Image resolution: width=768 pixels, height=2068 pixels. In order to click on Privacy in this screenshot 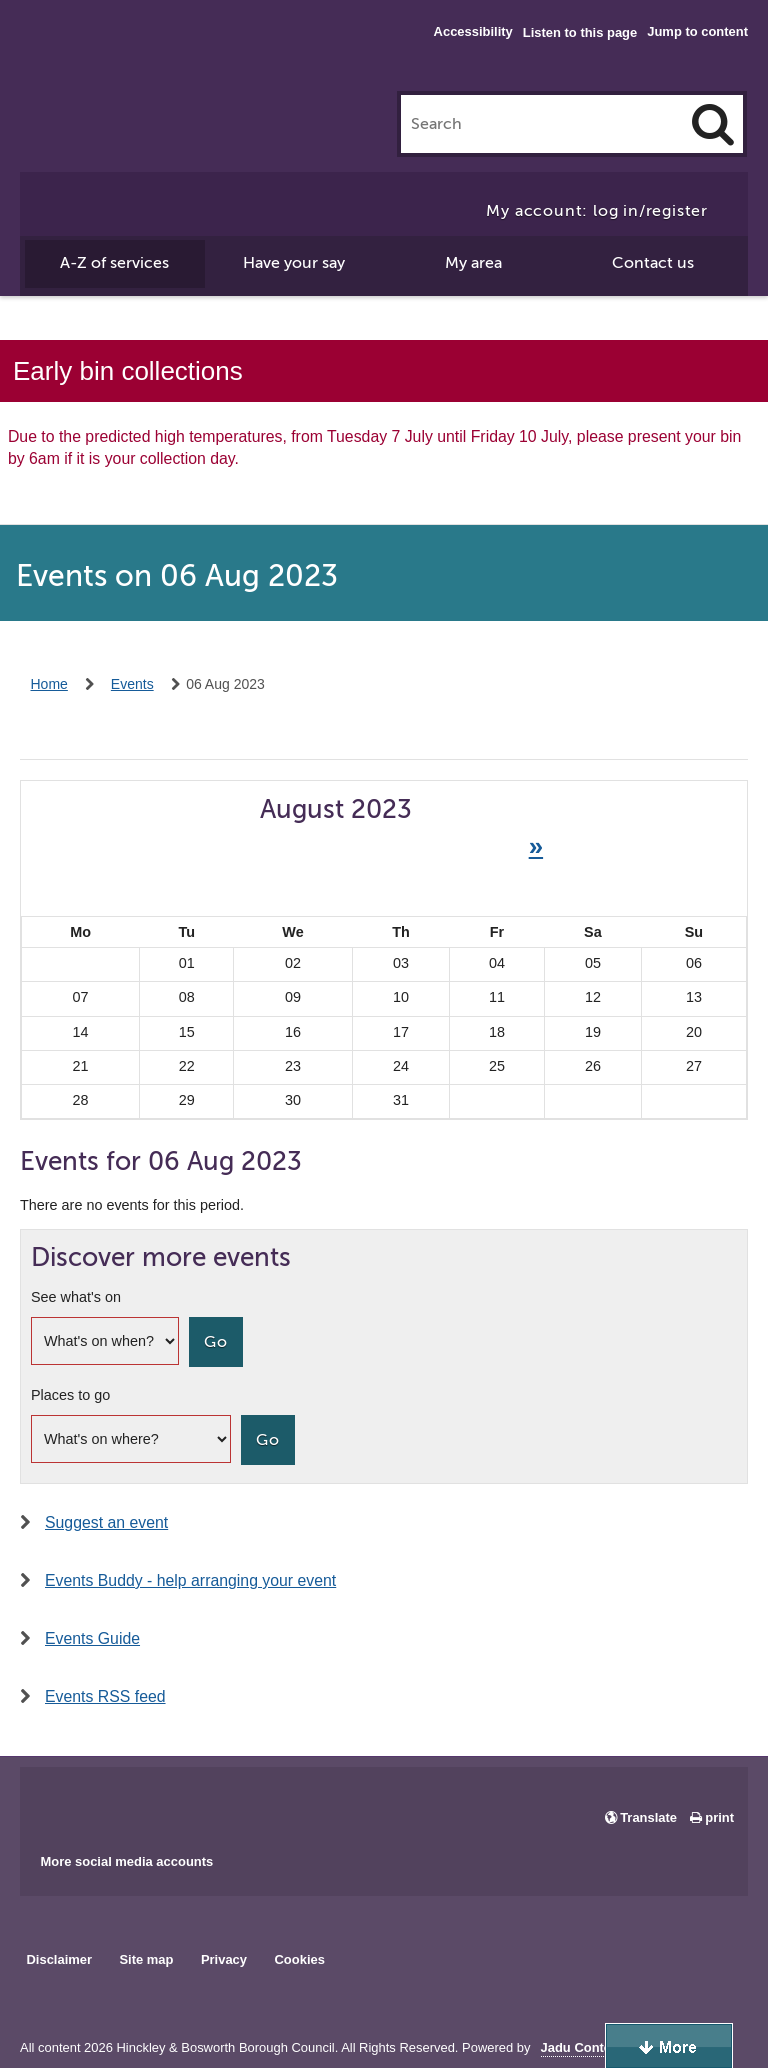, I will do `click(224, 1959)`.